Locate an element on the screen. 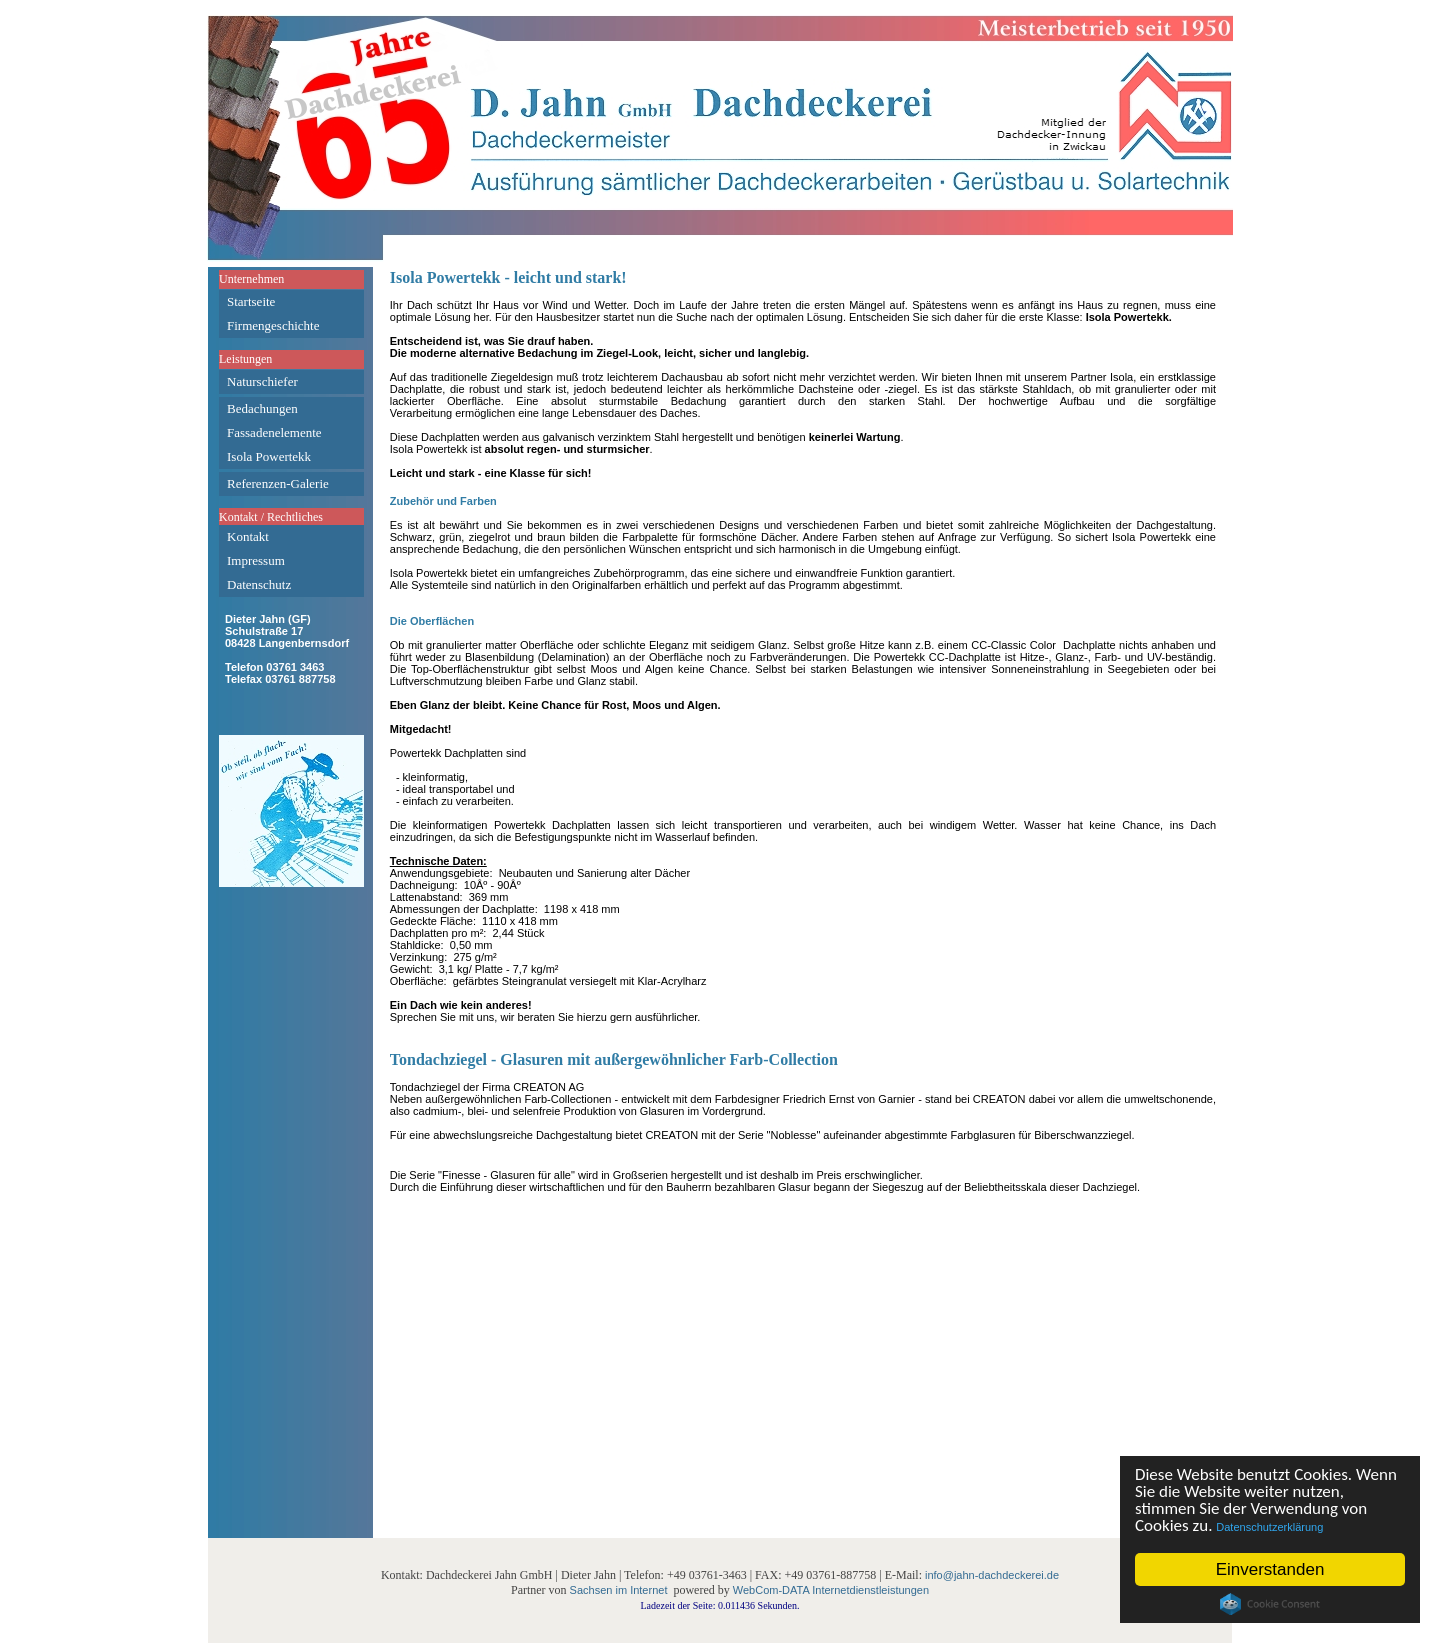 The width and height of the screenshot is (1440, 1643). Datenschutz is located at coordinates (259, 584).